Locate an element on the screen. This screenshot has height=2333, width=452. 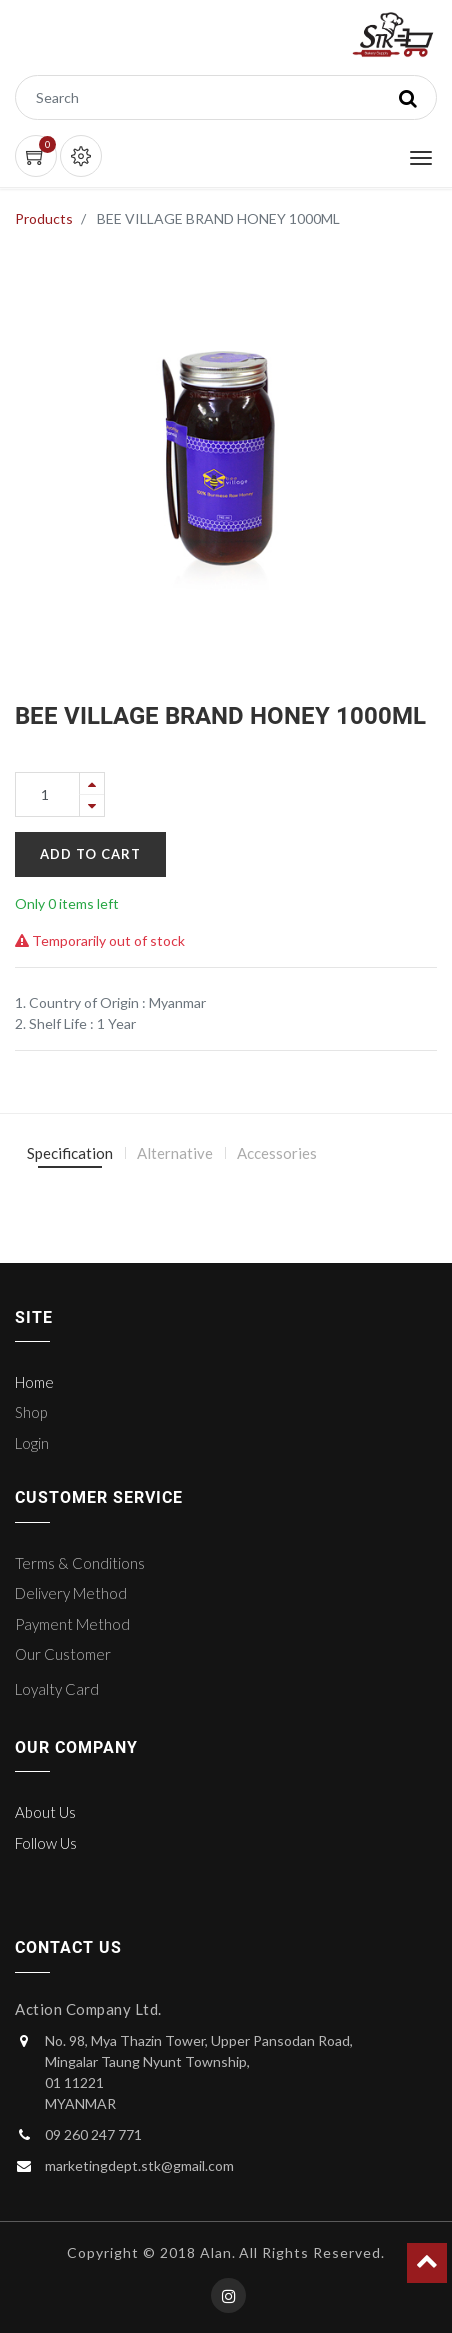
Products is located at coordinates (44, 218).